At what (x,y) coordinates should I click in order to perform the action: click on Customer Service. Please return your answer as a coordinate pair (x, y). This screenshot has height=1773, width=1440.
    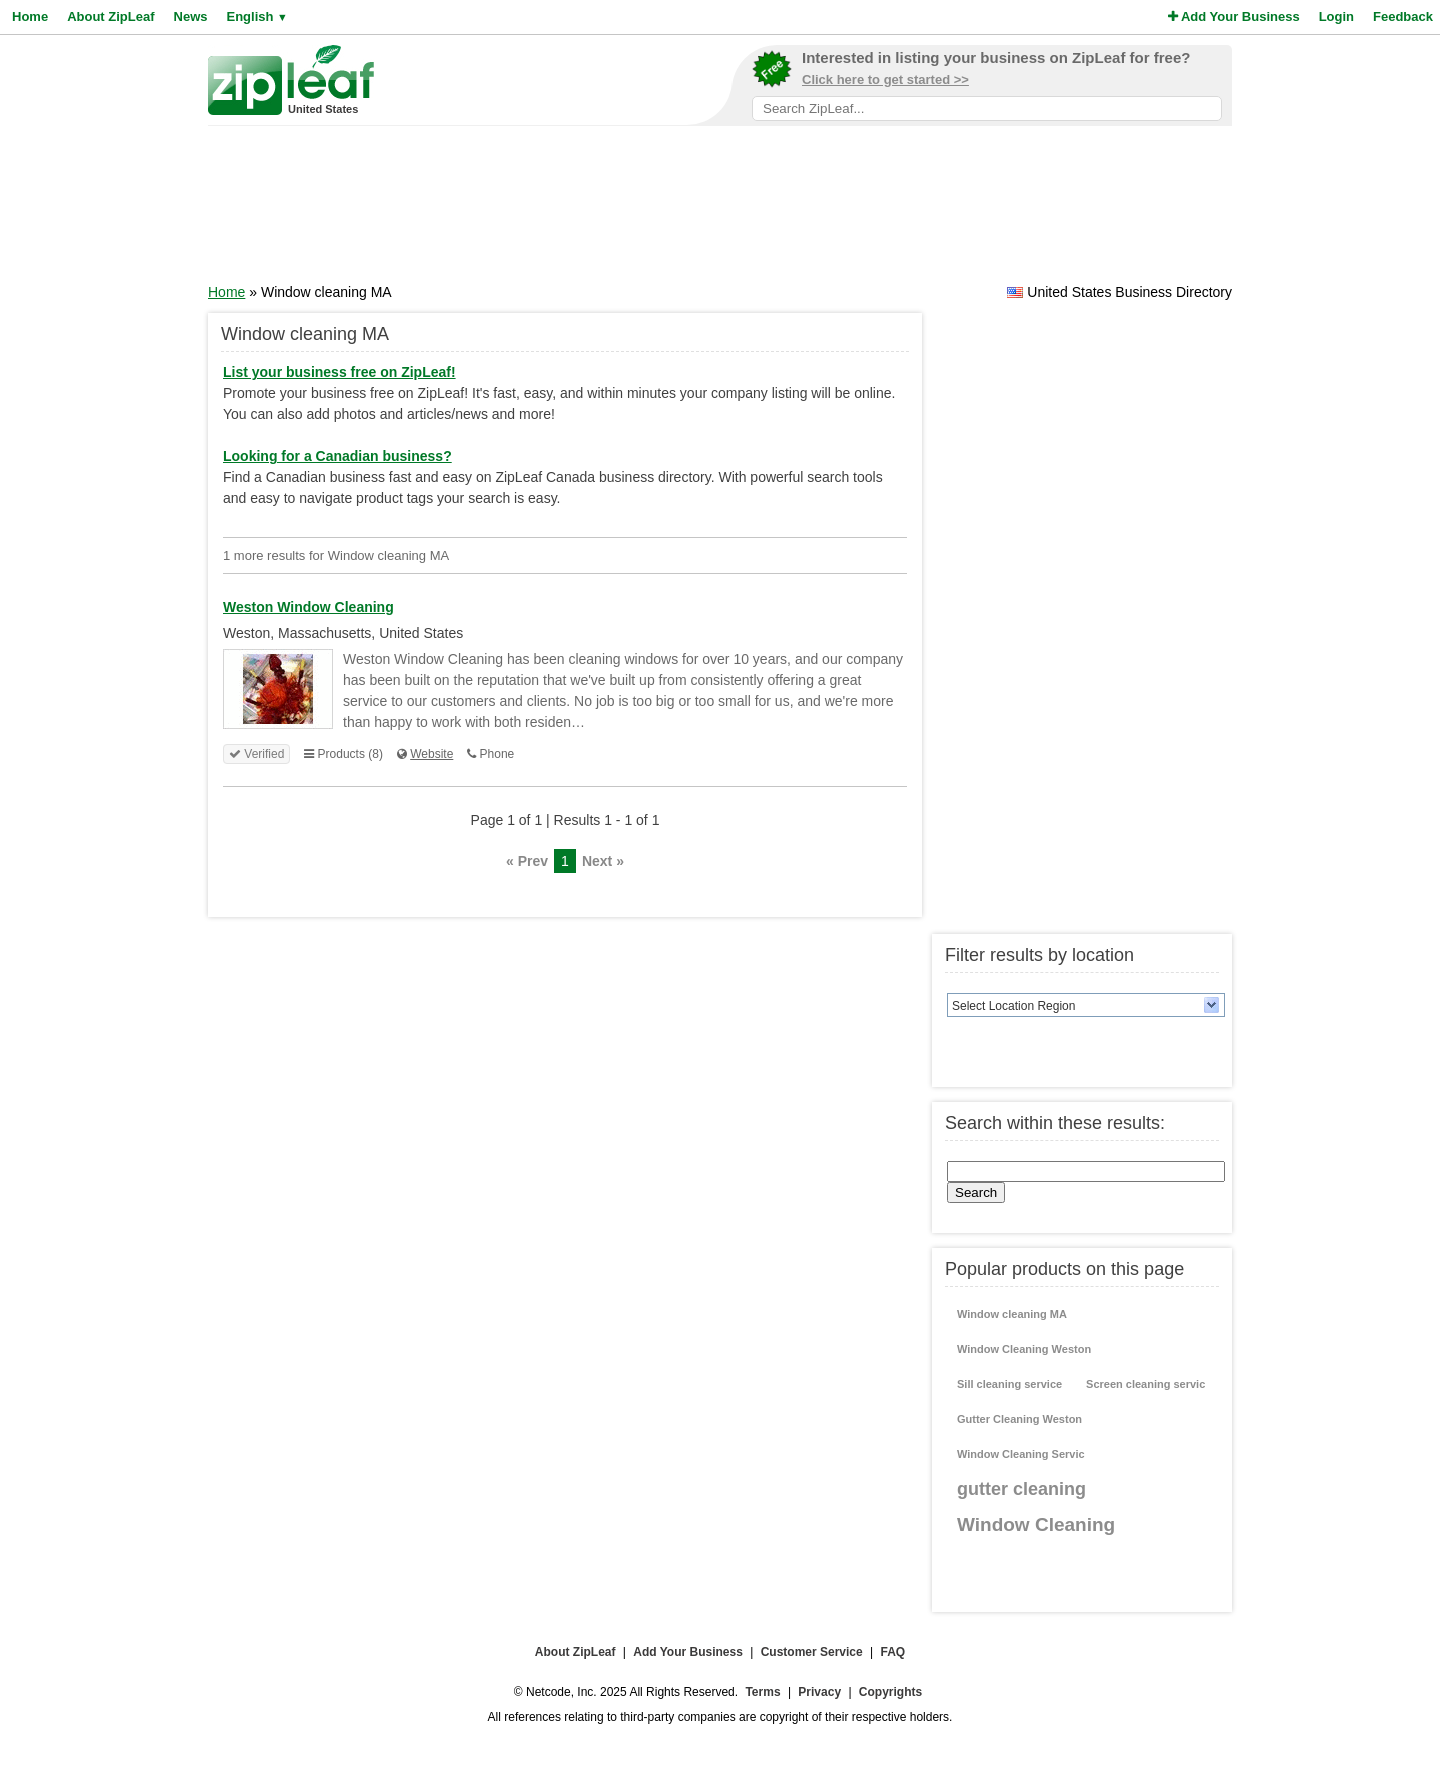
    Looking at the image, I should click on (812, 1652).